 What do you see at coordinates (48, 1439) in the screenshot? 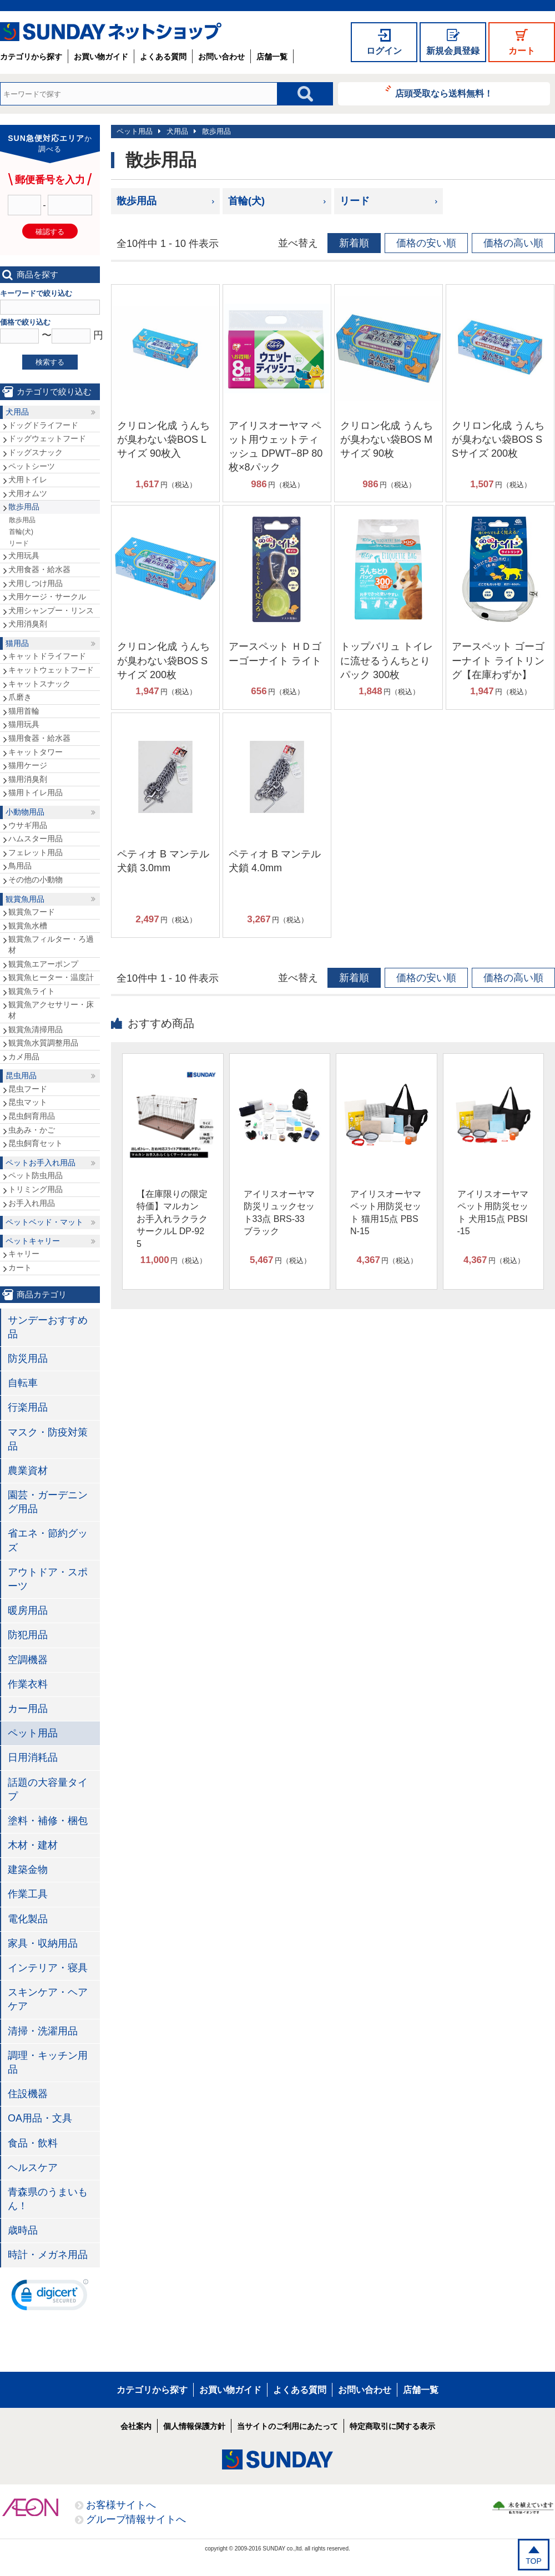
I see `マスク・防疫対策品` at bounding box center [48, 1439].